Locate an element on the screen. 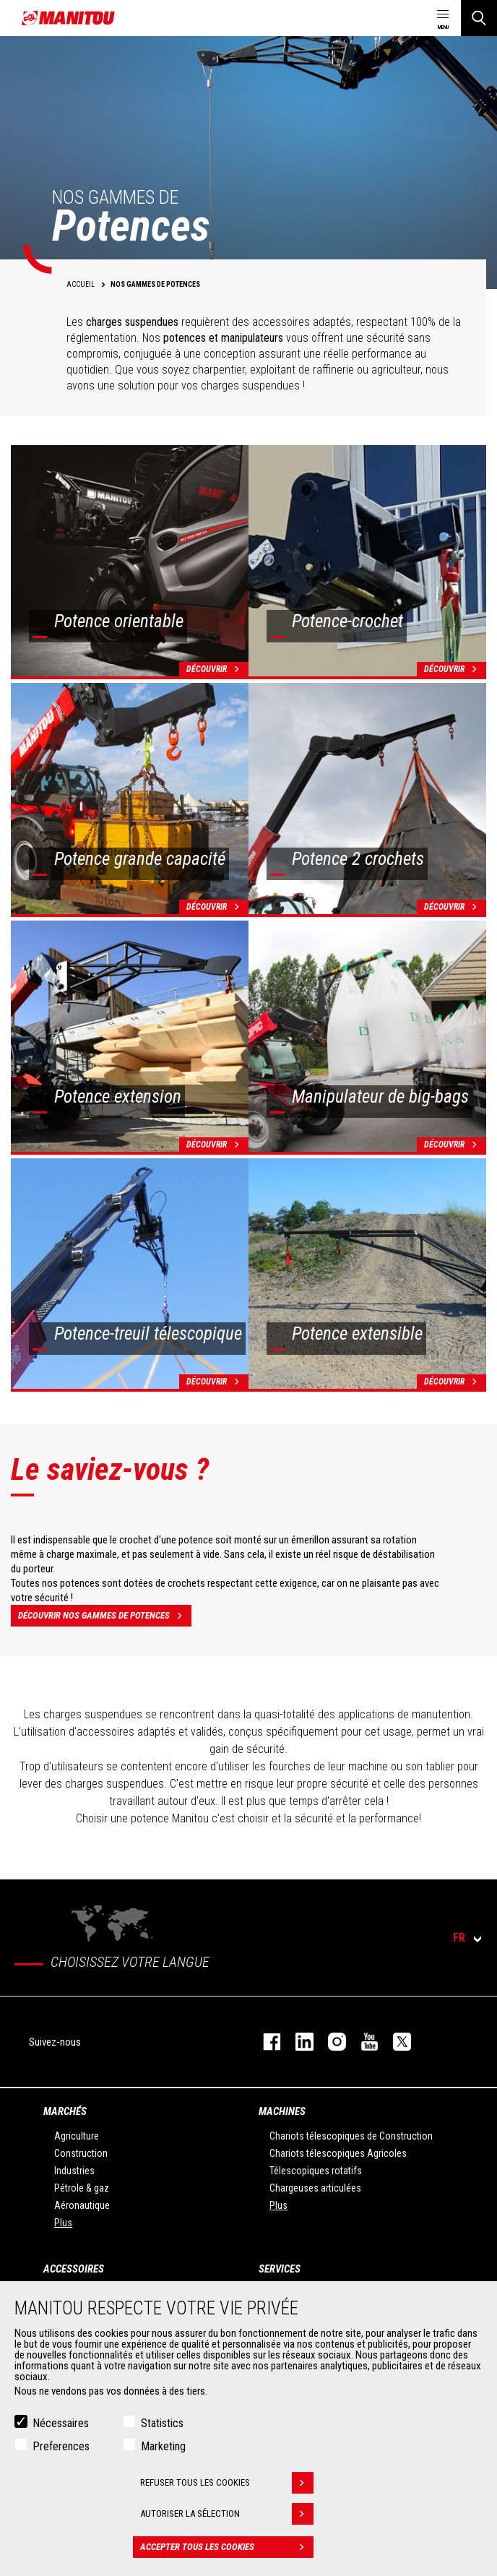 The height and width of the screenshot is (2576, 497). Télescopiques rotatifs is located at coordinates (315, 2170).